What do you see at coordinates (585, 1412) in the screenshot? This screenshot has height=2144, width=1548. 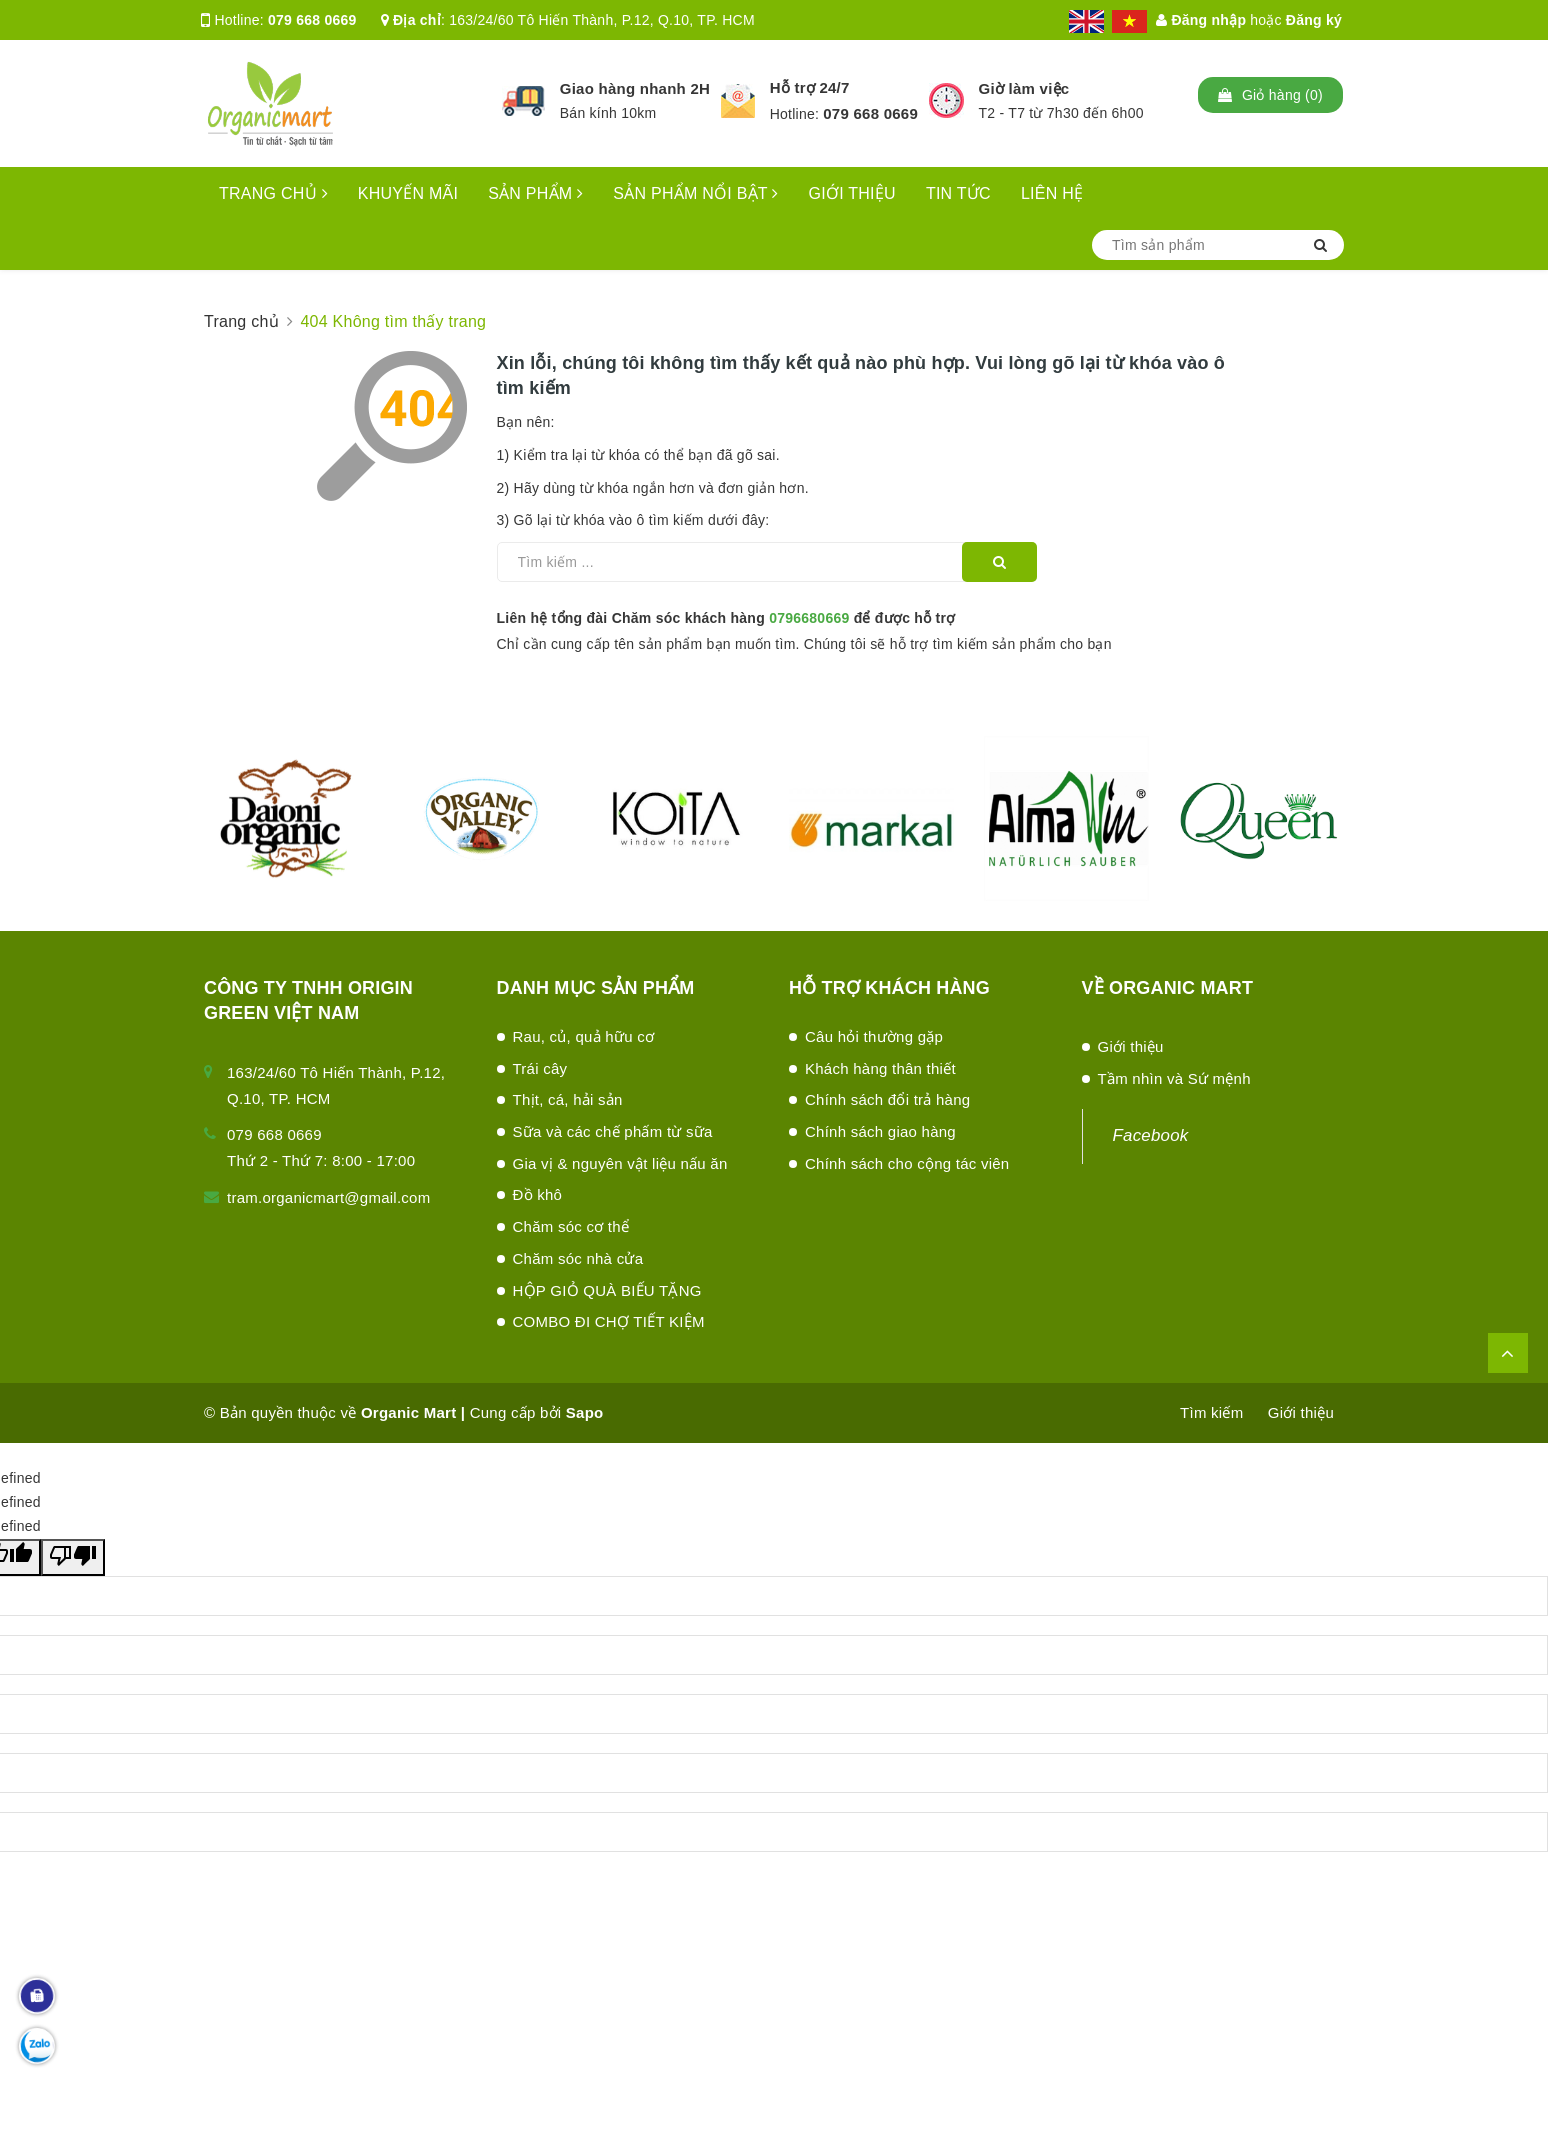 I see `Sapo` at bounding box center [585, 1412].